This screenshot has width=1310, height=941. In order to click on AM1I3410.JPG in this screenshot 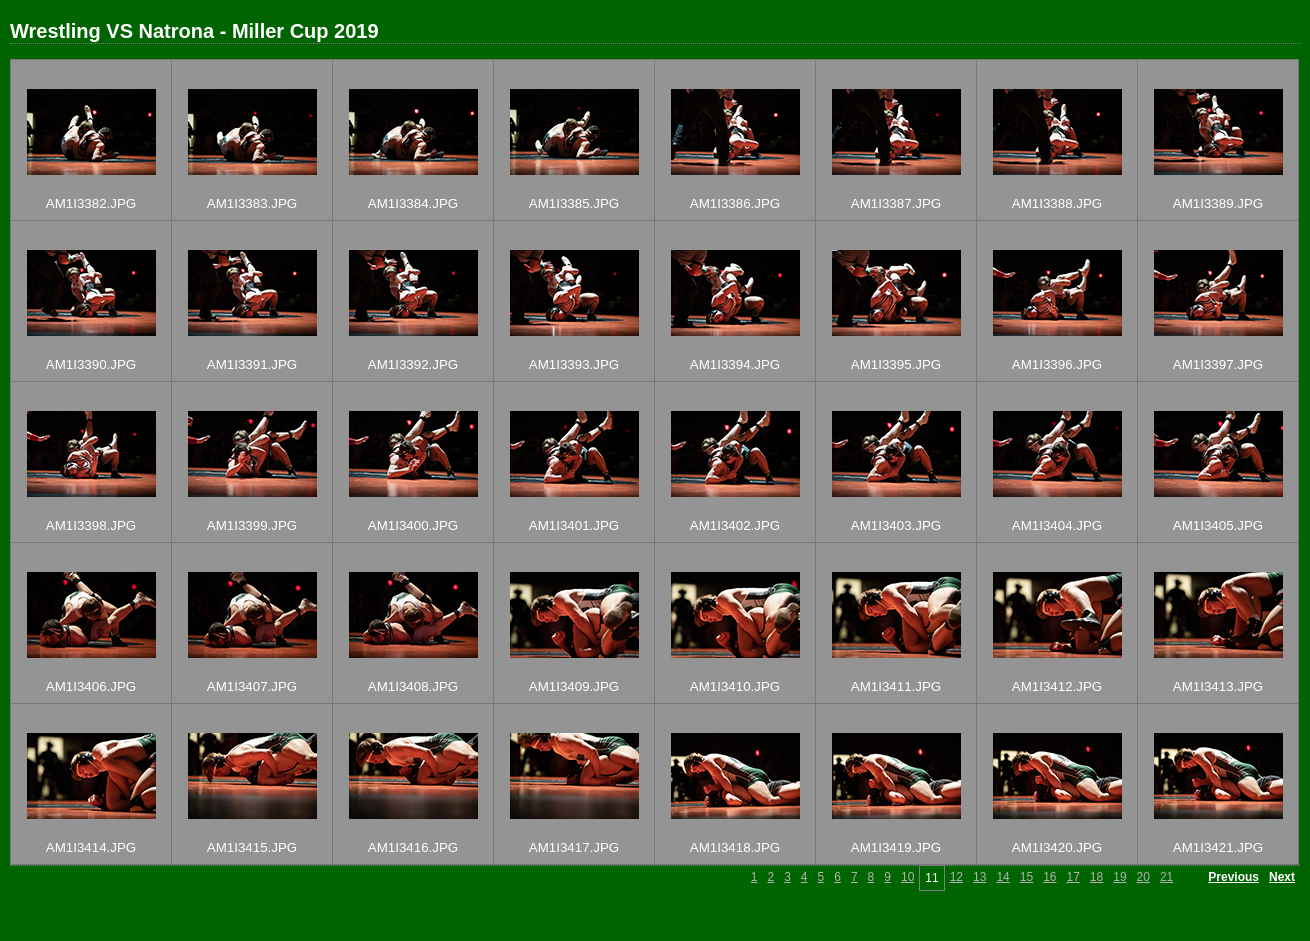, I will do `click(735, 686)`.